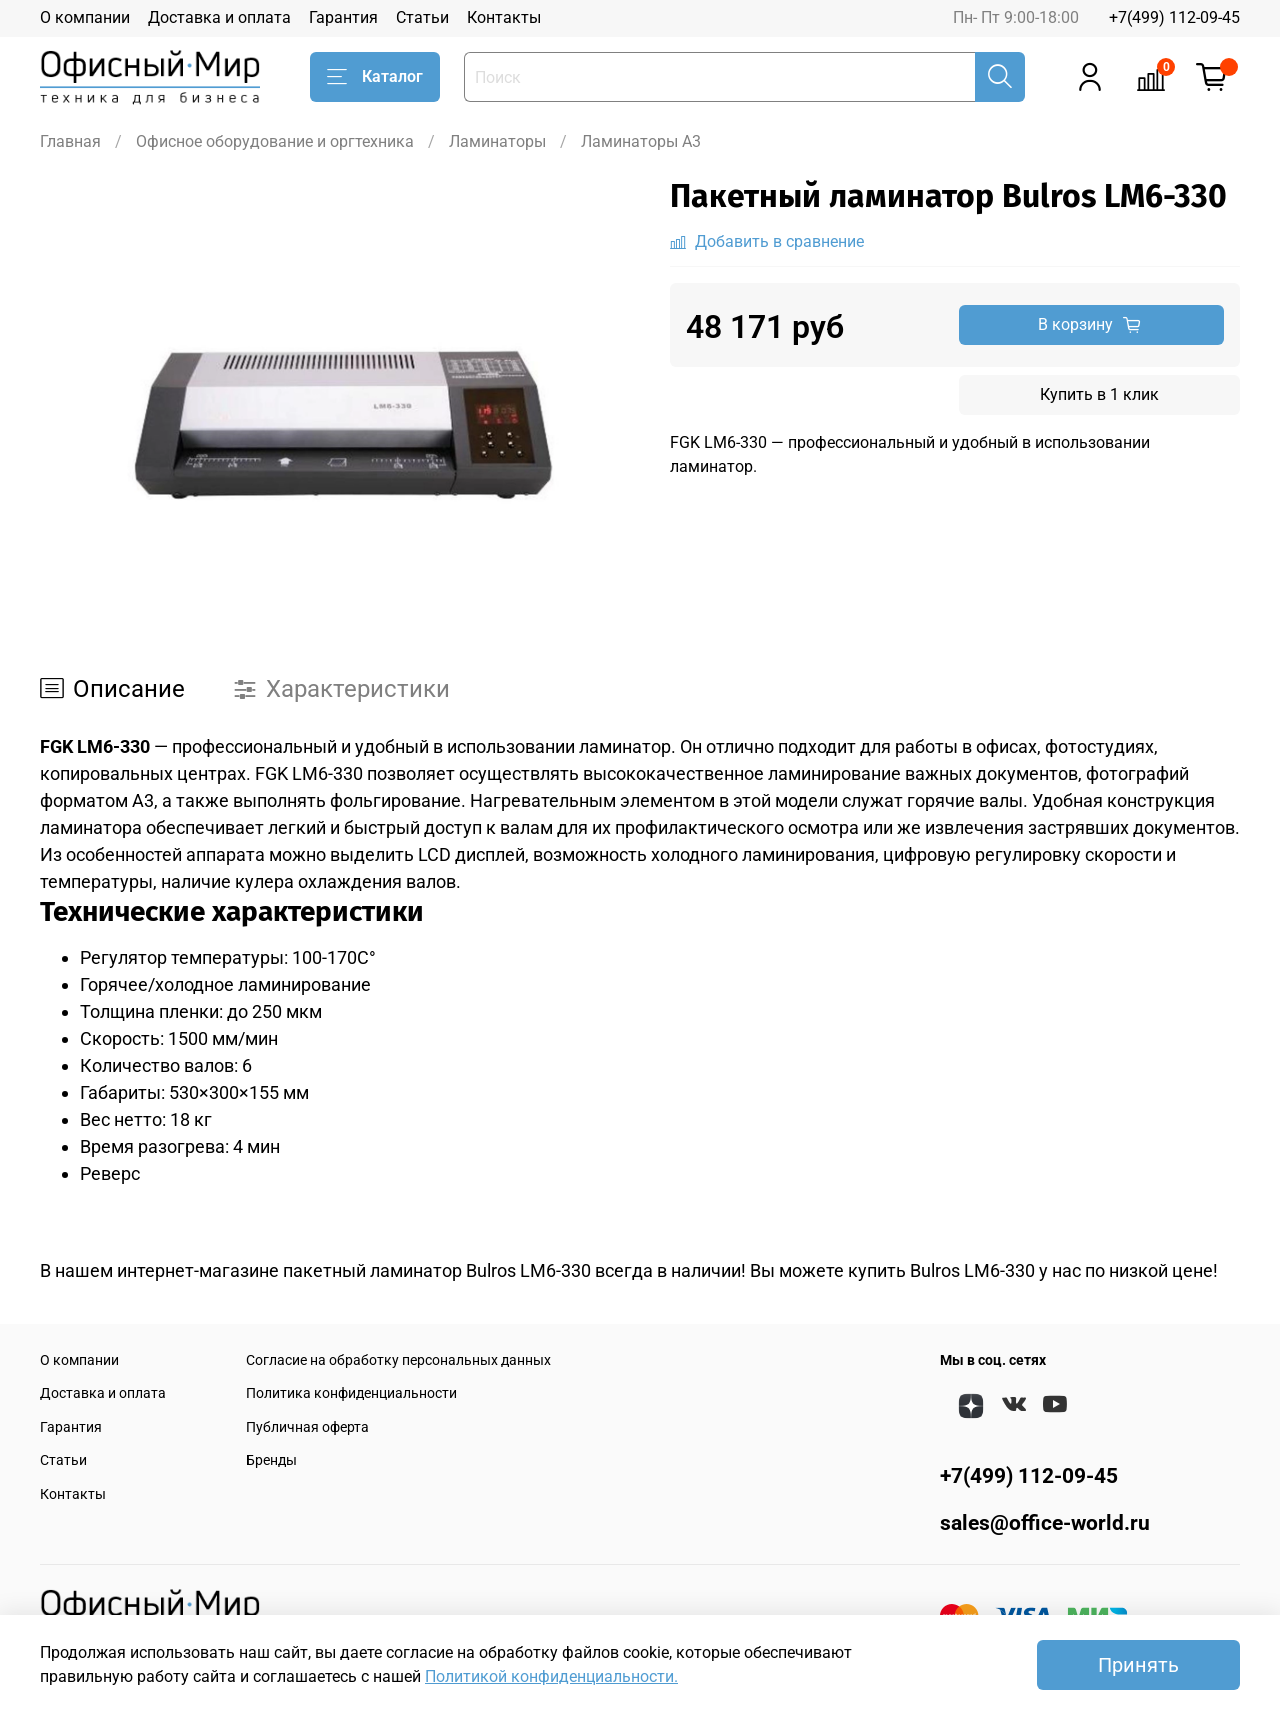  I want to click on Политикой конфиденциальности., so click(551, 1676).